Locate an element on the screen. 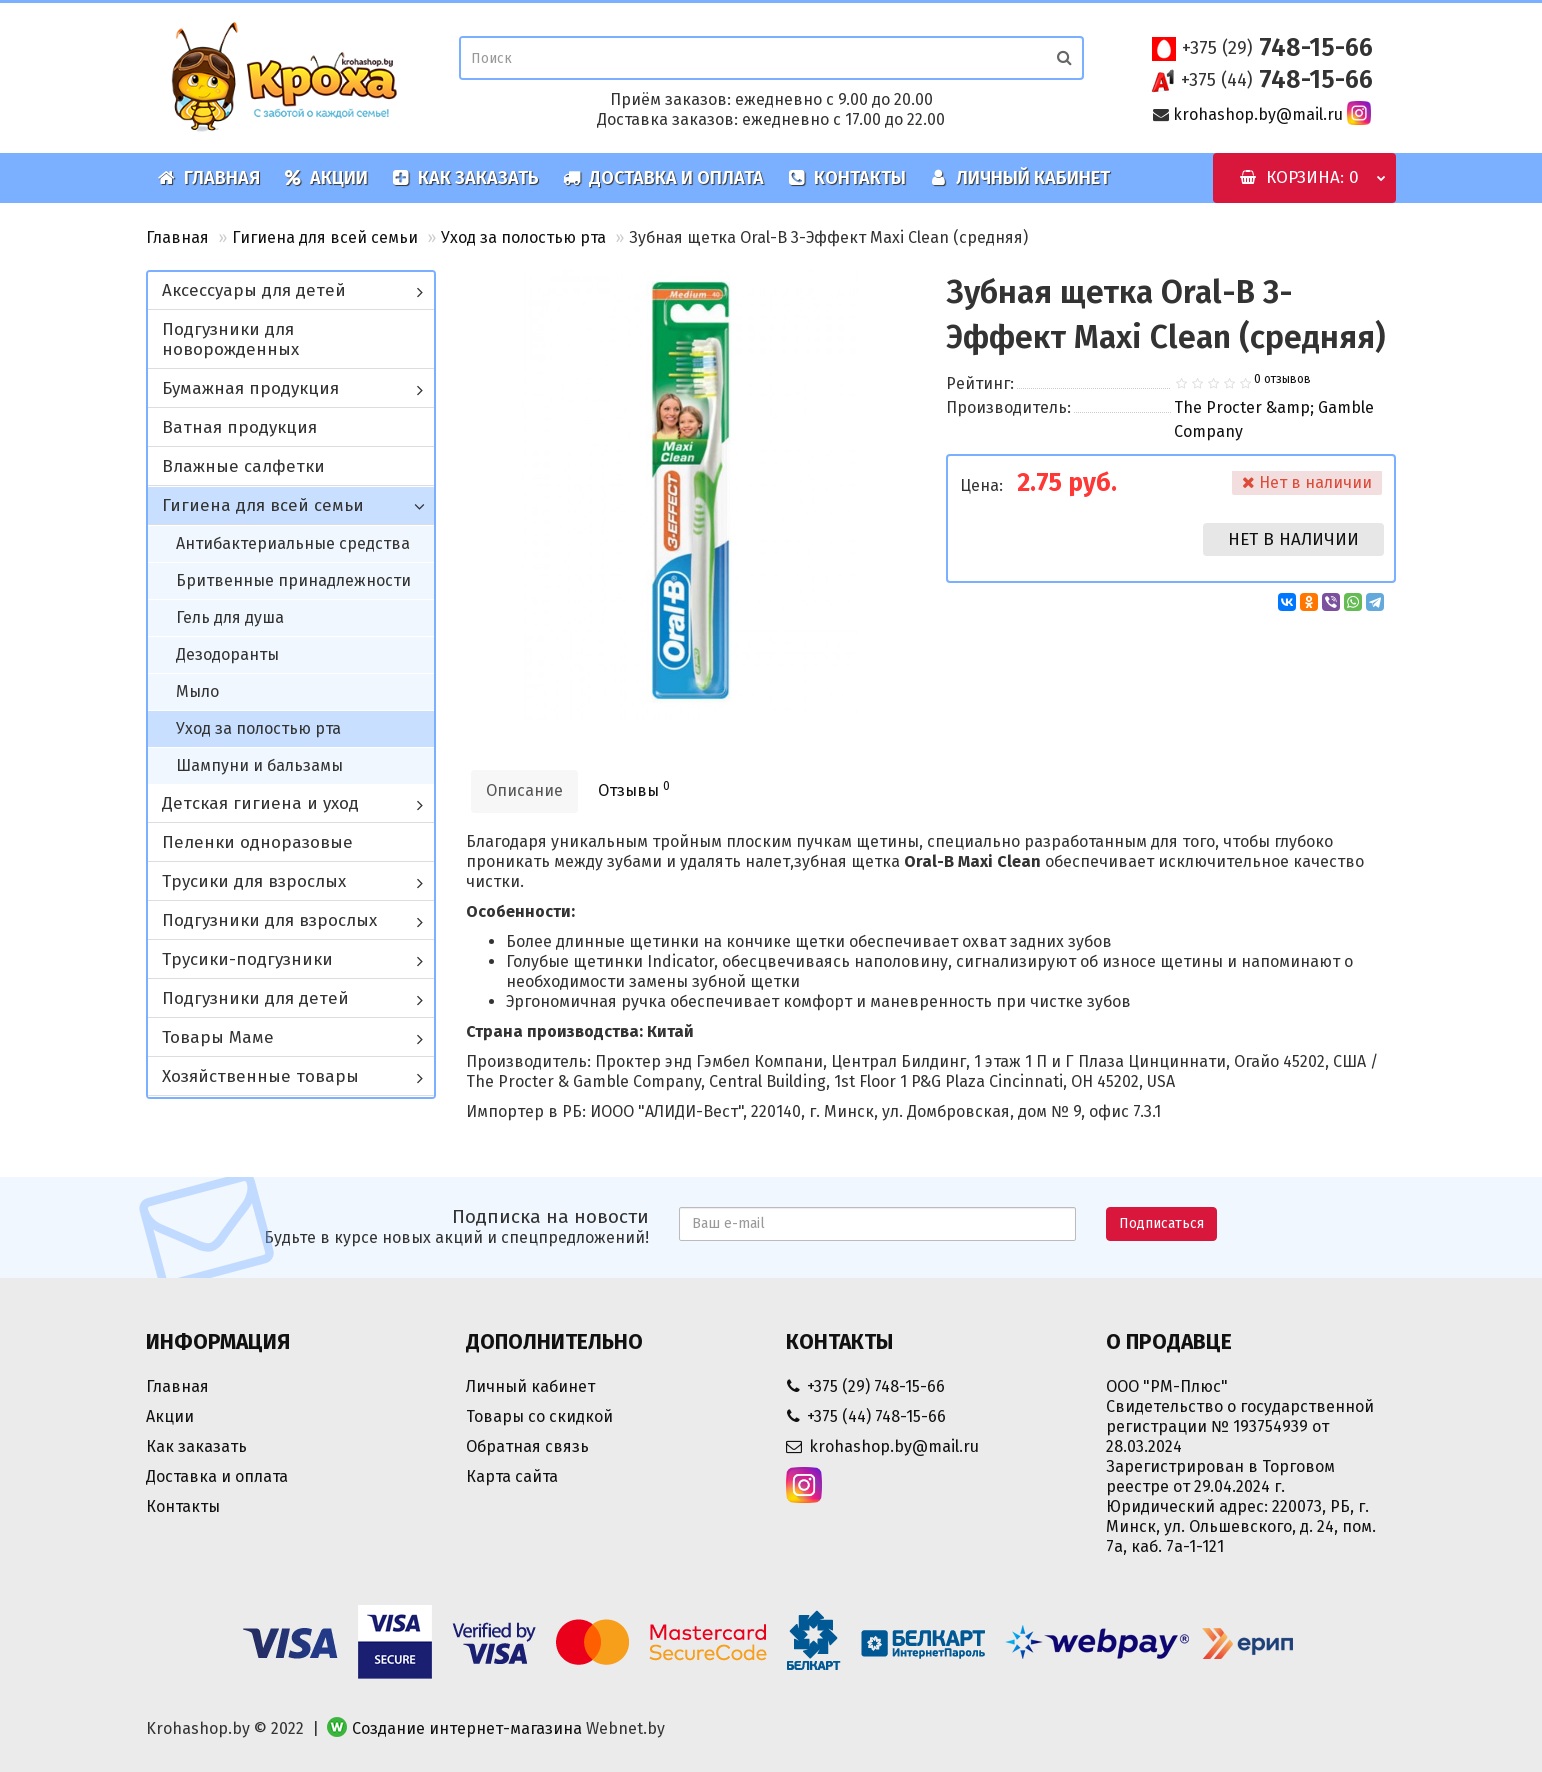 The height and width of the screenshot is (1772, 1542). Аксессуары для детей is located at coordinates (254, 290).